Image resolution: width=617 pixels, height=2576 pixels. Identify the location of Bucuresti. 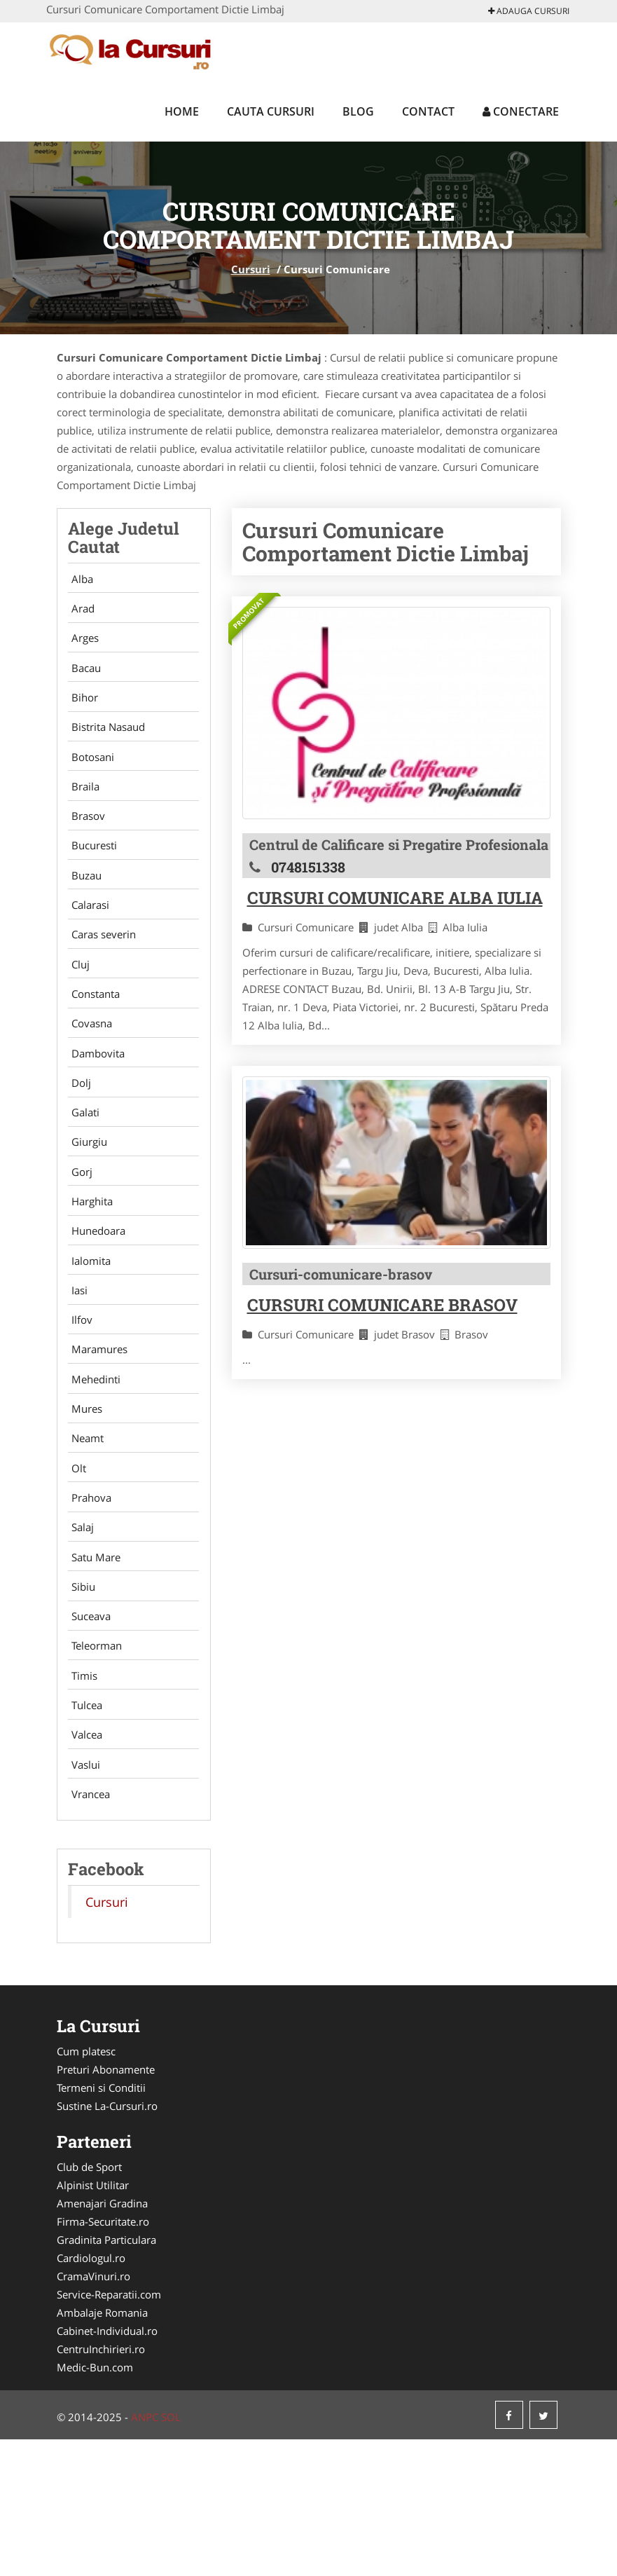
(90, 876).